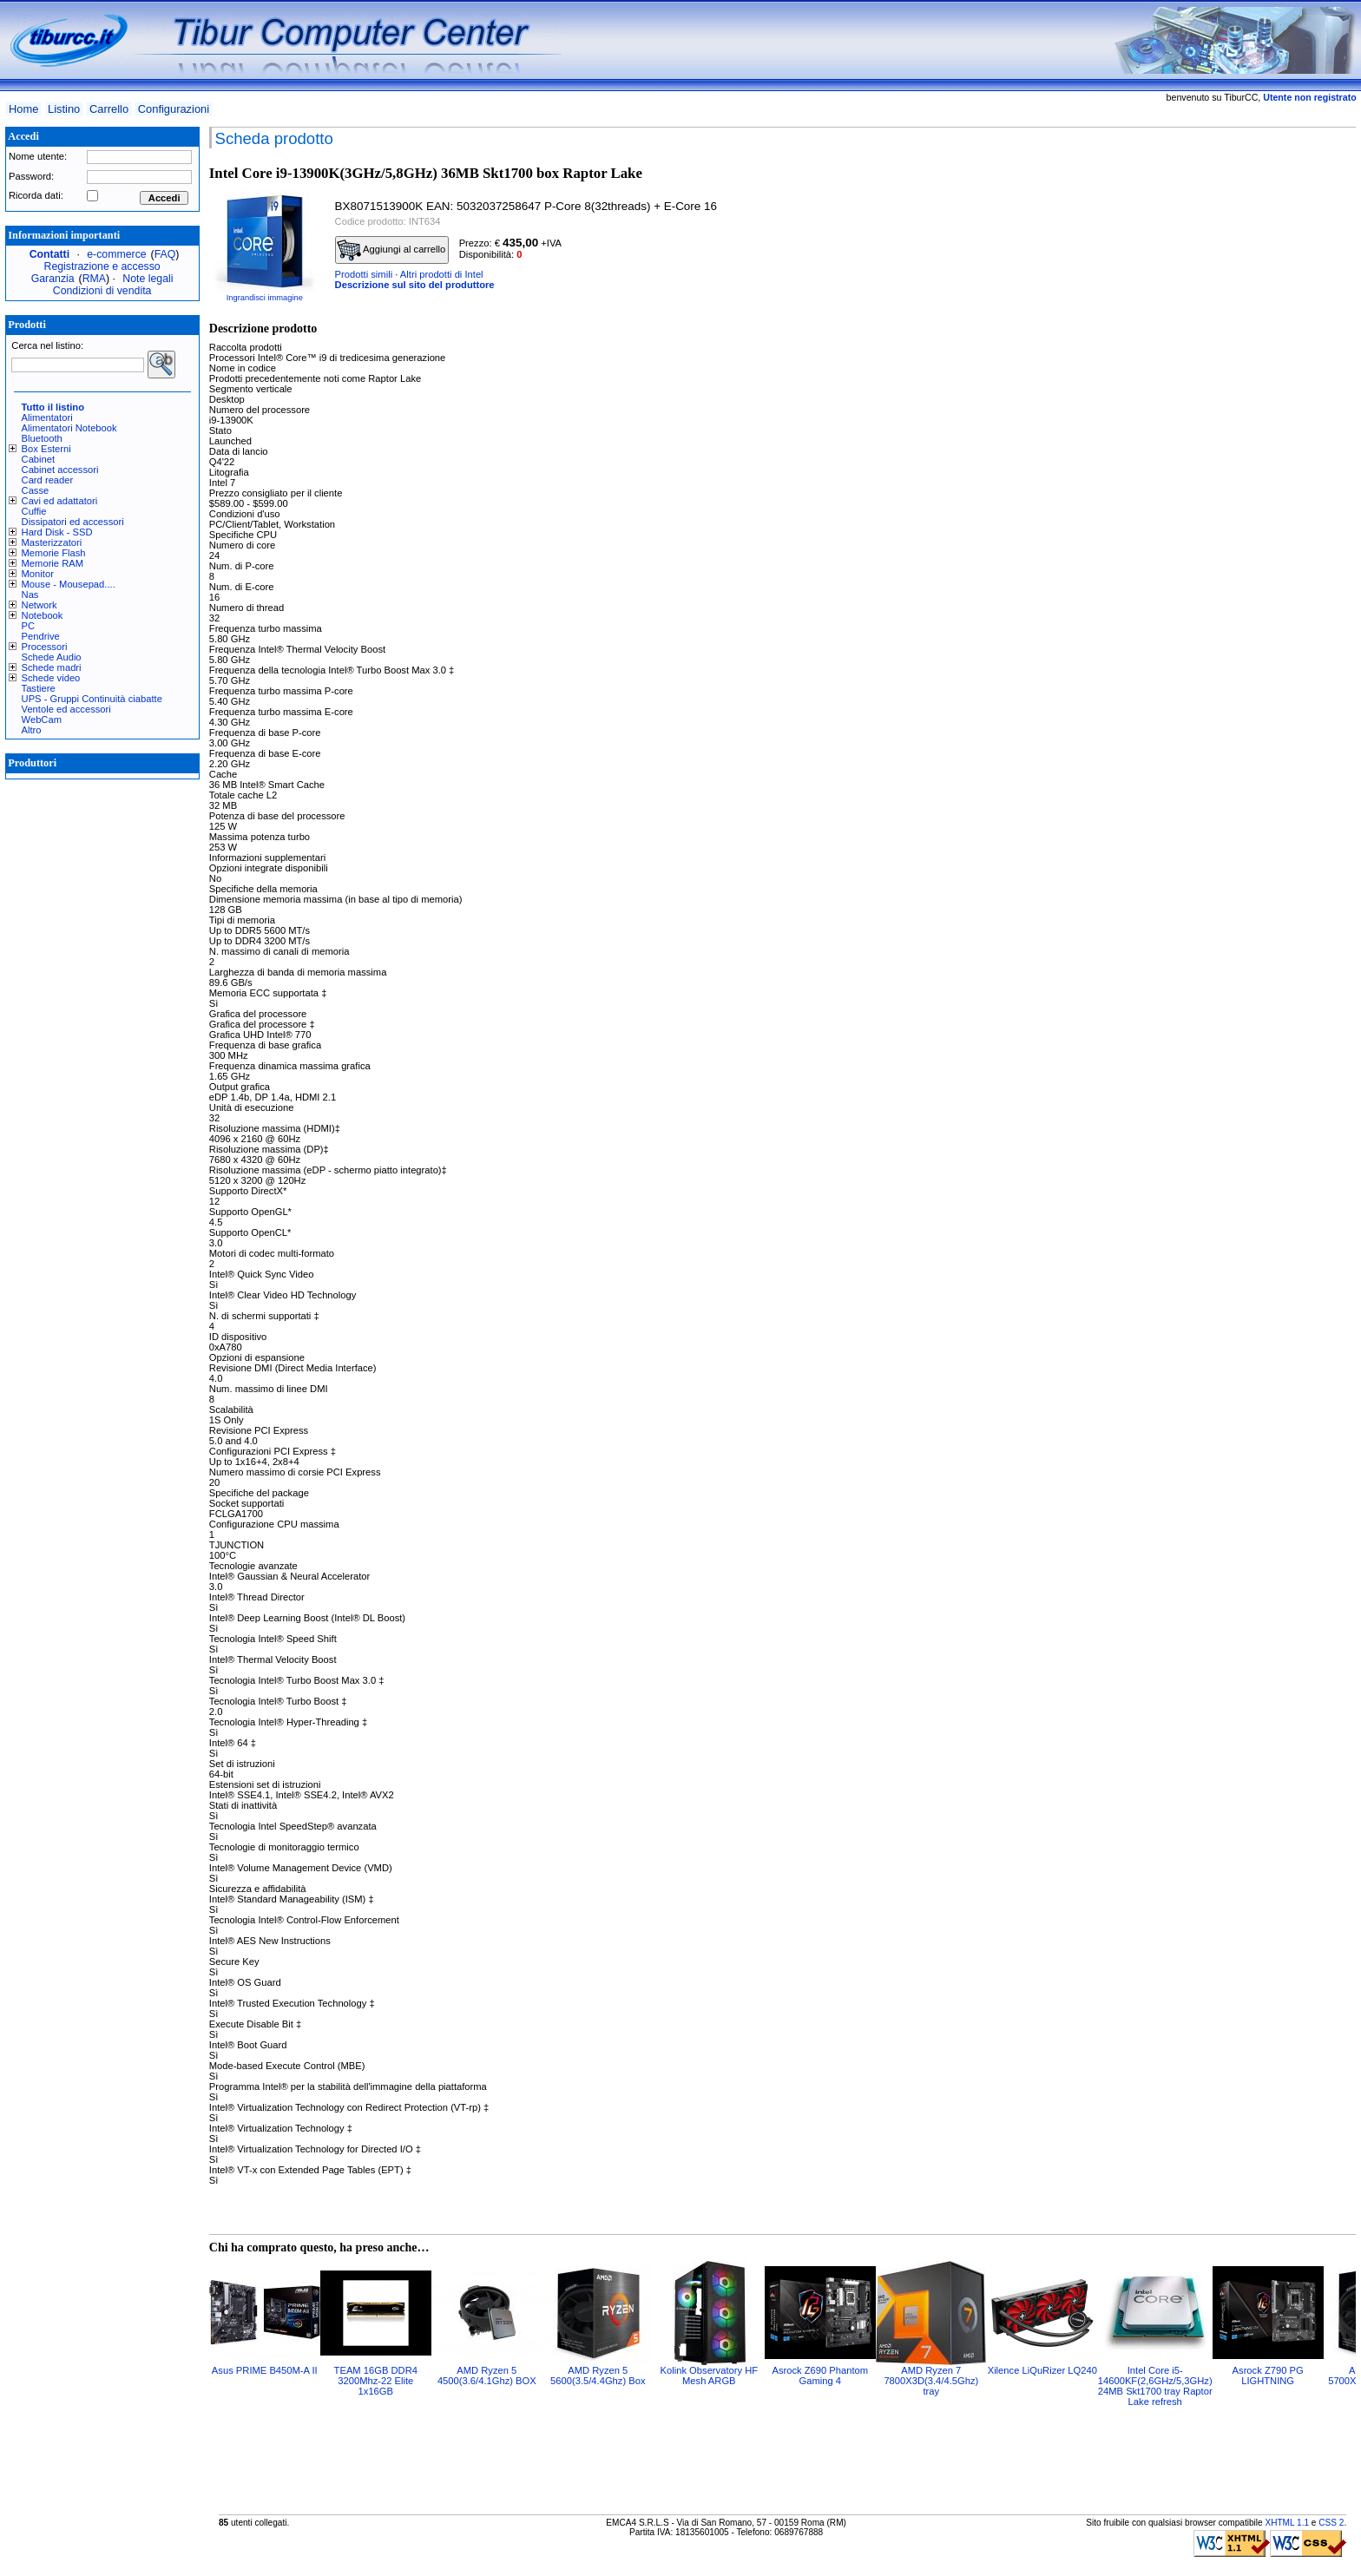  I want to click on Garanzia, so click(53, 279).